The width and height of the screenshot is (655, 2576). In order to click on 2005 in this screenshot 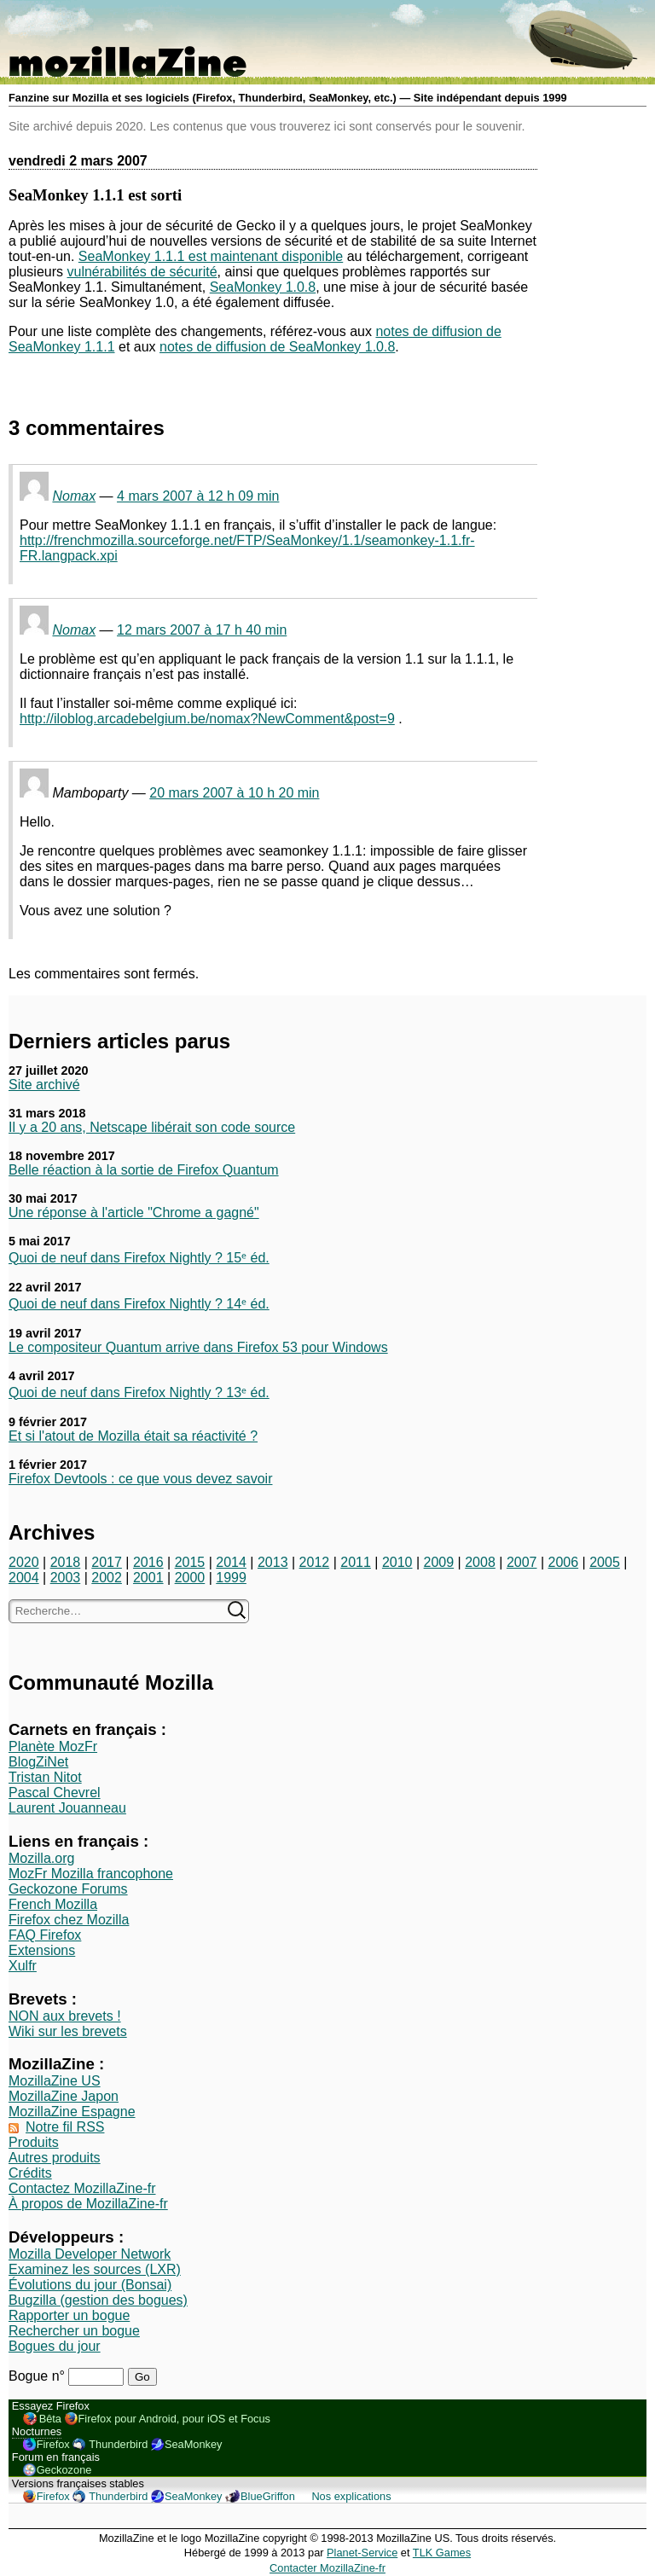, I will do `click(604, 1562)`.